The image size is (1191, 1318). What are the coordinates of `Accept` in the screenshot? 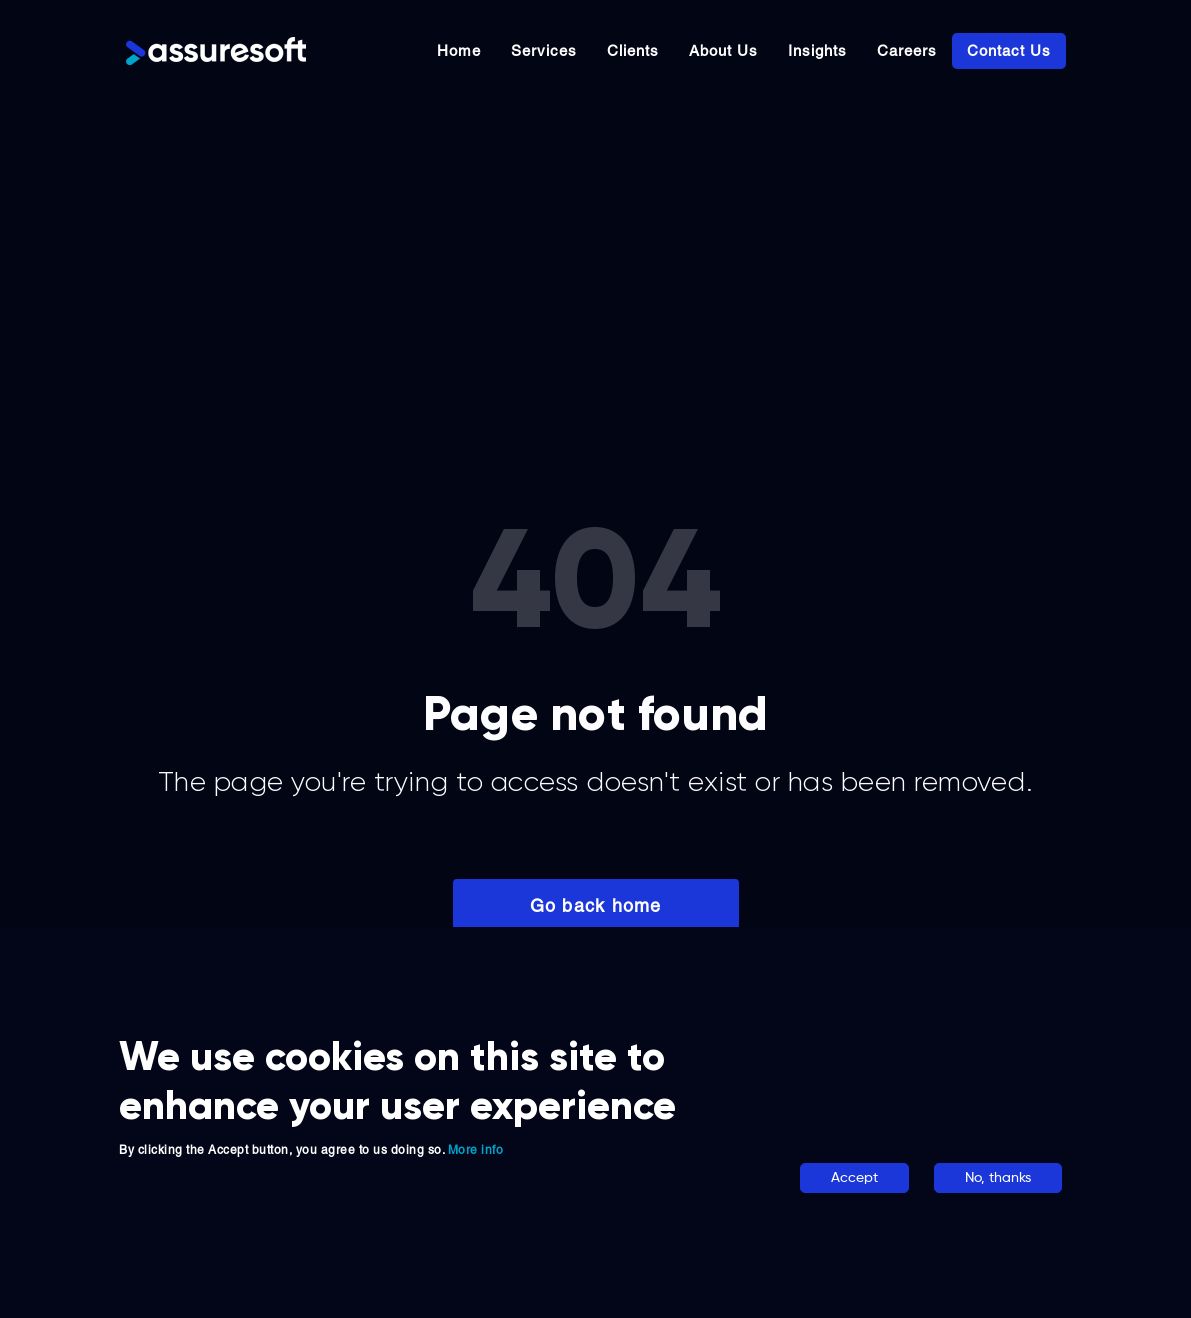 It's located at (854, 1178).